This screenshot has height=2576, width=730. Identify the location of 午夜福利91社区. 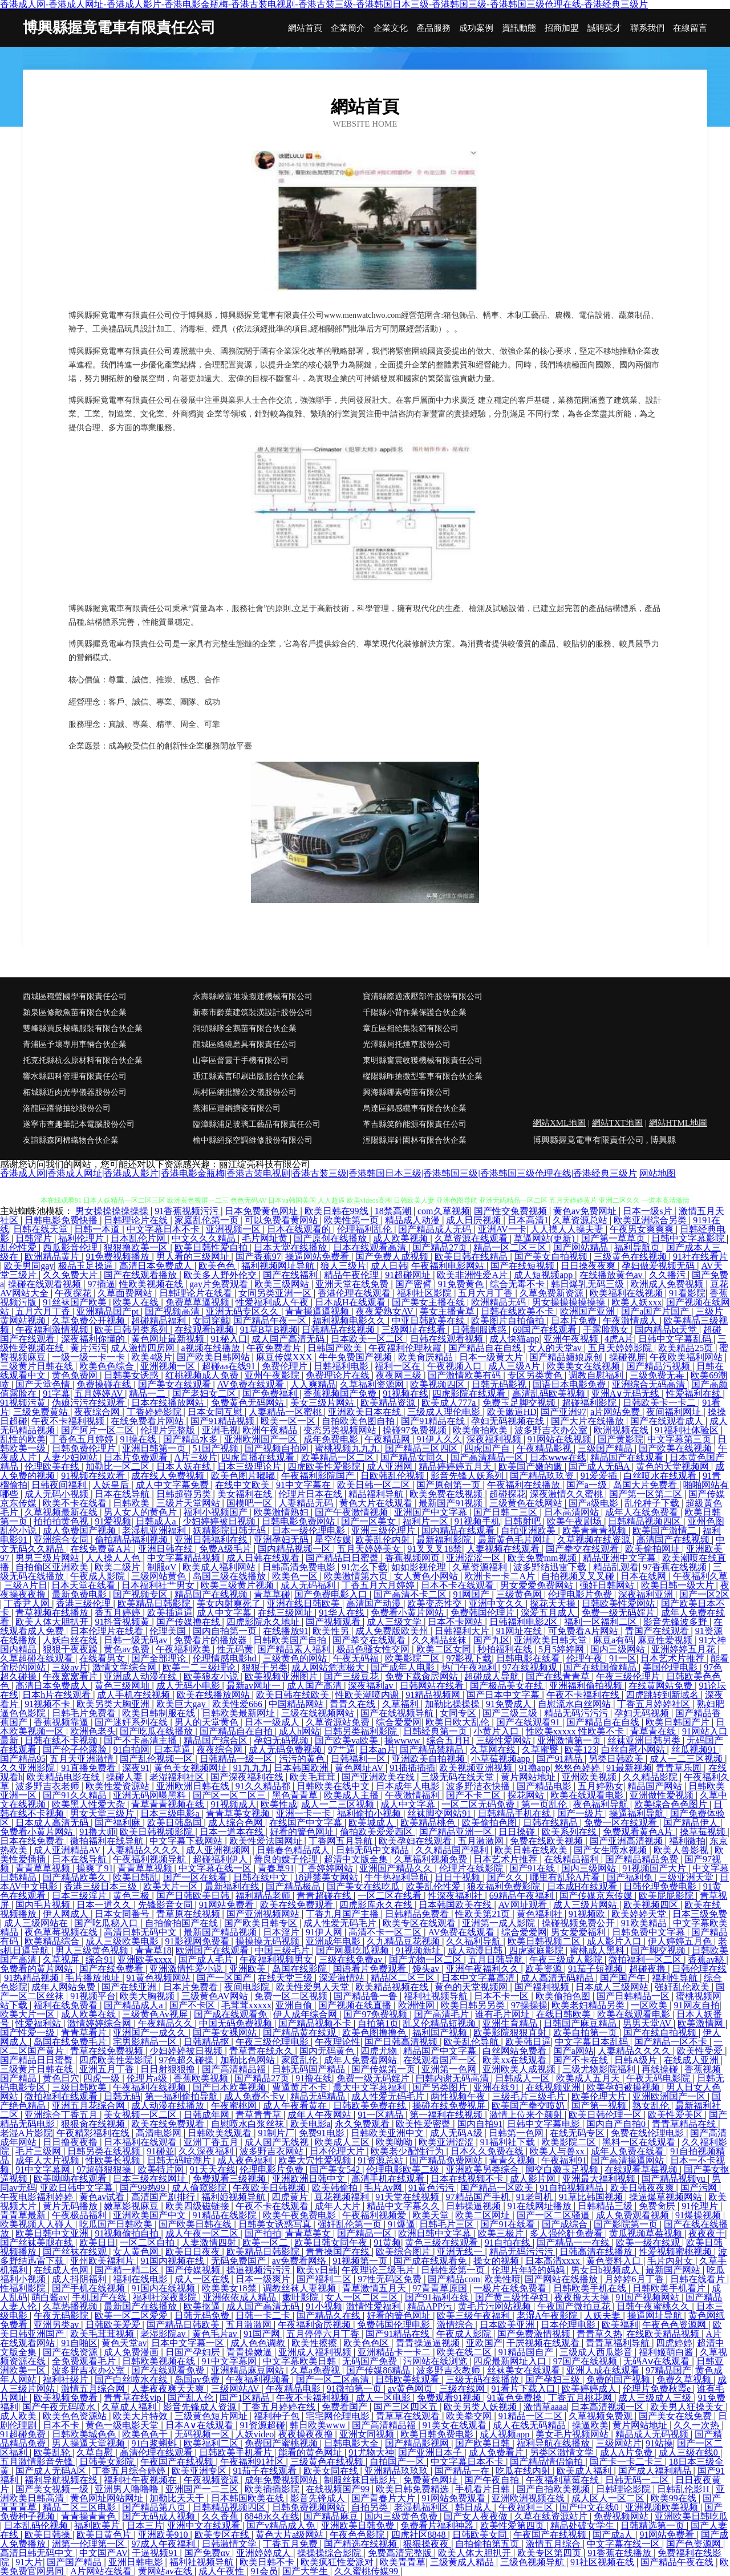
(253, 2461).